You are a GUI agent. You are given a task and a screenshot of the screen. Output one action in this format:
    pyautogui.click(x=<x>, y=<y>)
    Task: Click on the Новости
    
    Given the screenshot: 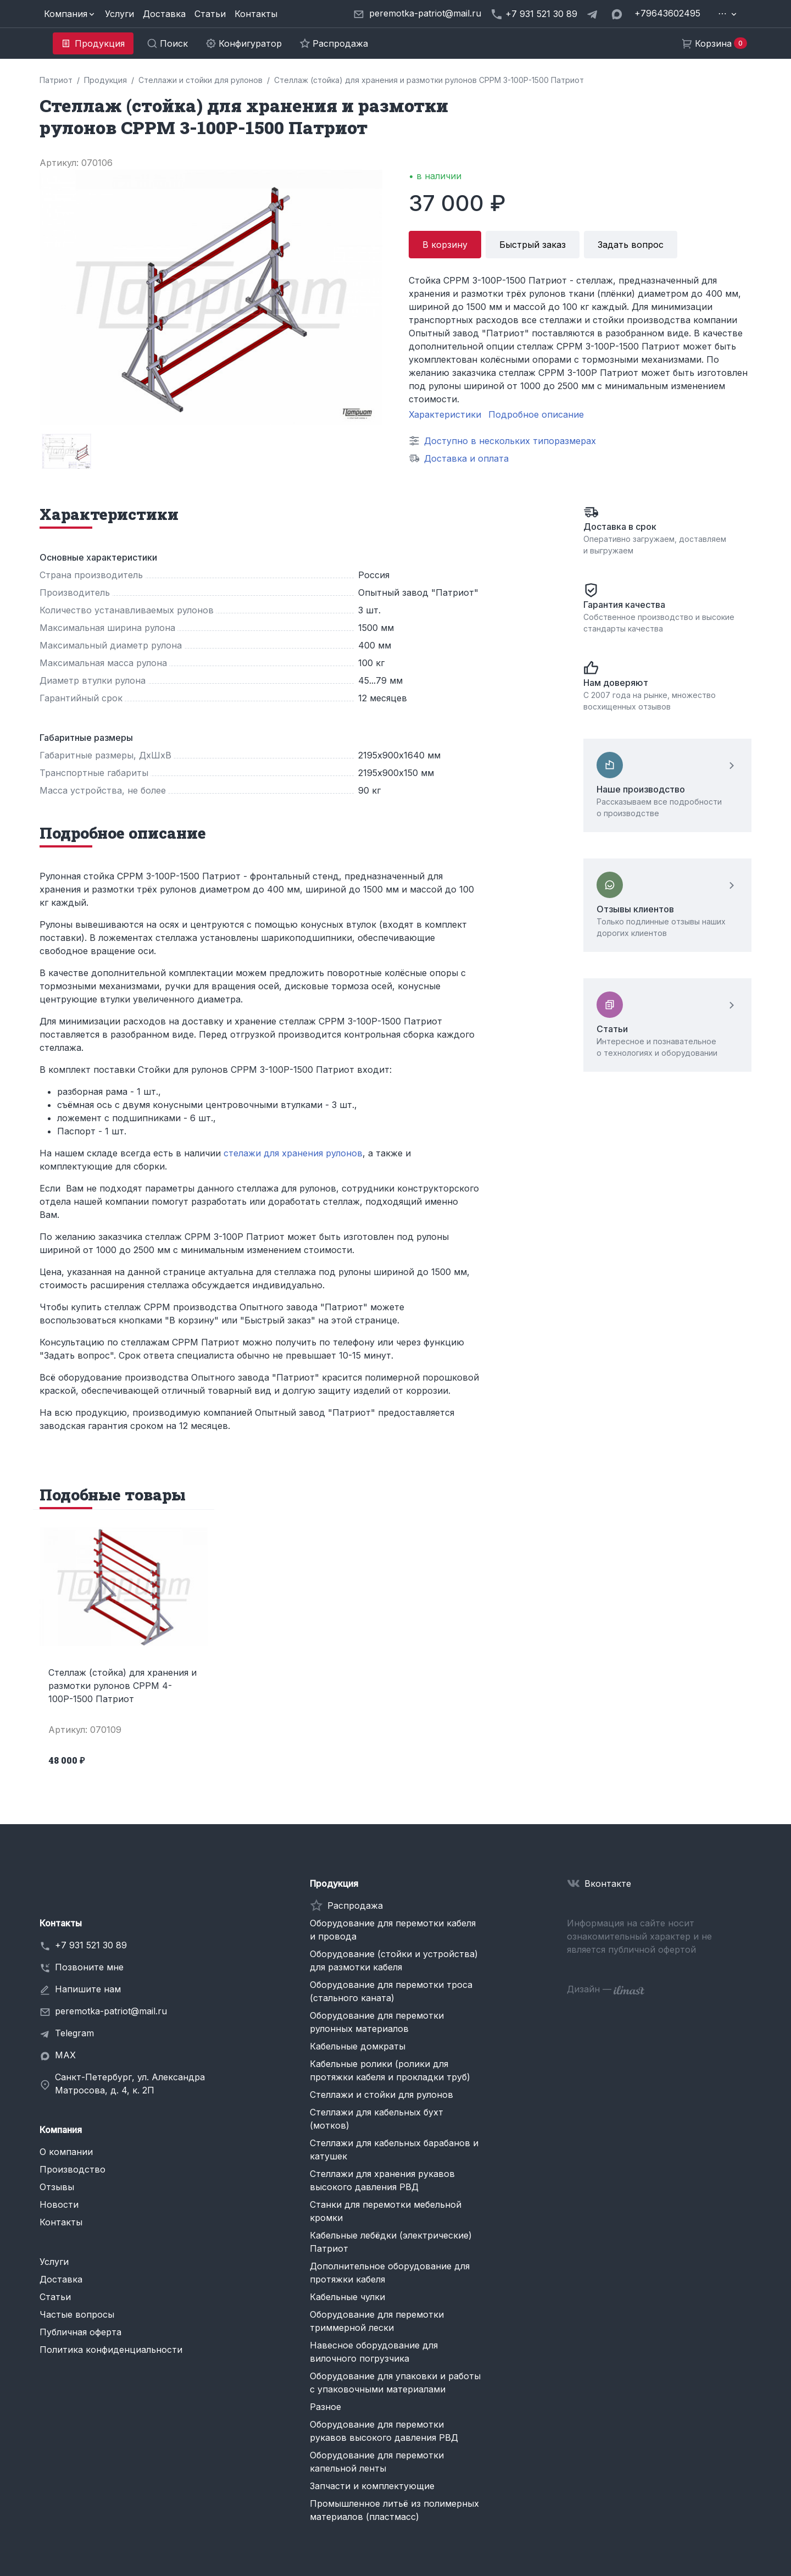 What is the action you would take?
    pyautogui.click(x=59, y=2204)
    